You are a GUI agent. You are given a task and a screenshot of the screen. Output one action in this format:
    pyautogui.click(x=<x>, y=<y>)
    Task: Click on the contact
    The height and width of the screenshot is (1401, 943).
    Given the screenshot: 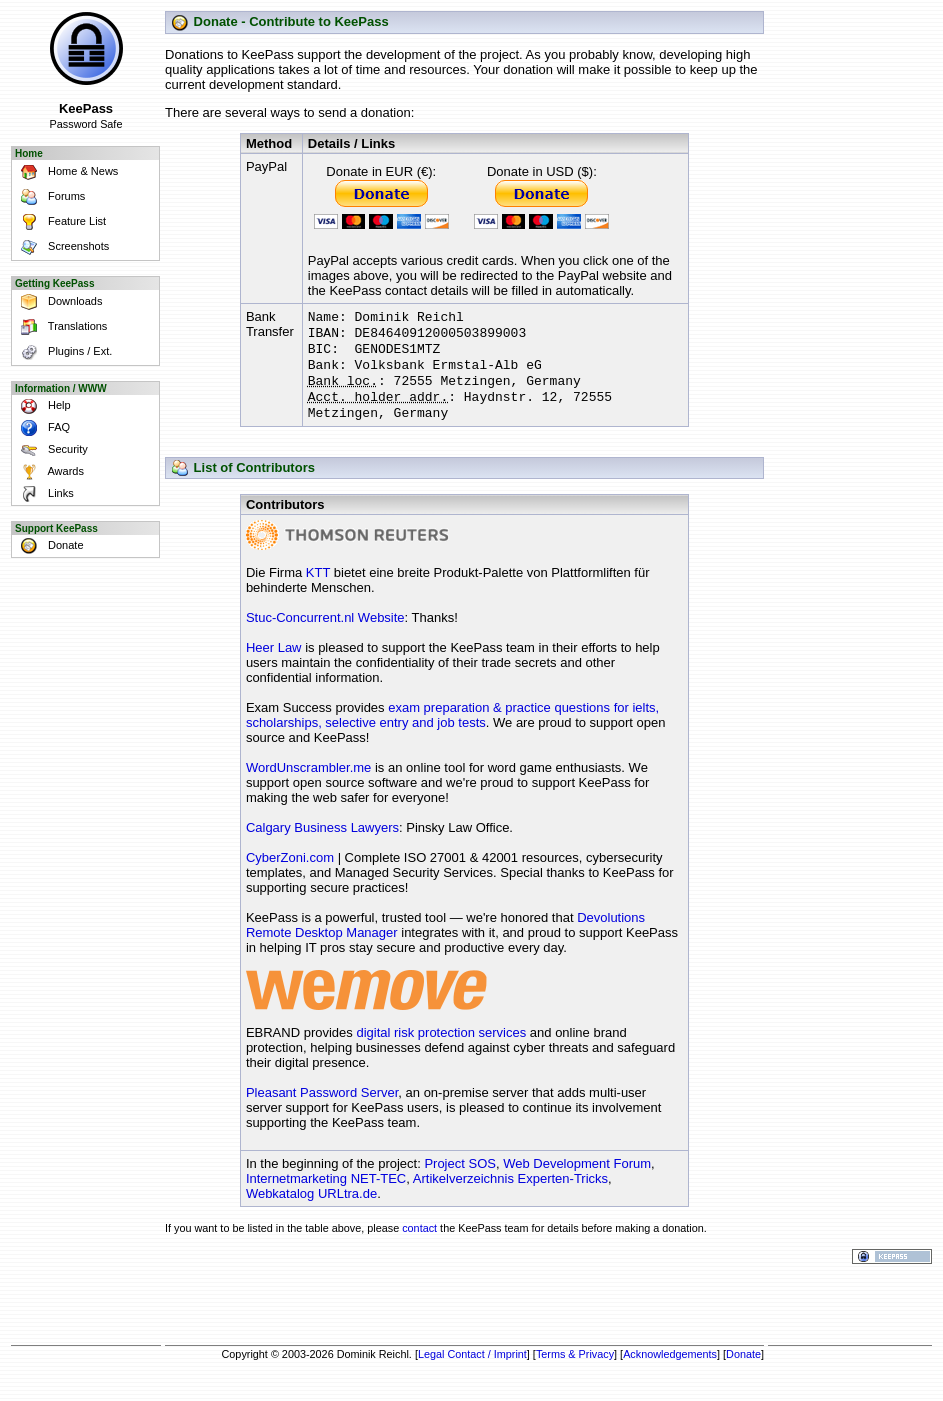 What is the action you would take?
    pyautogui.click(x=419, y=1242)
    